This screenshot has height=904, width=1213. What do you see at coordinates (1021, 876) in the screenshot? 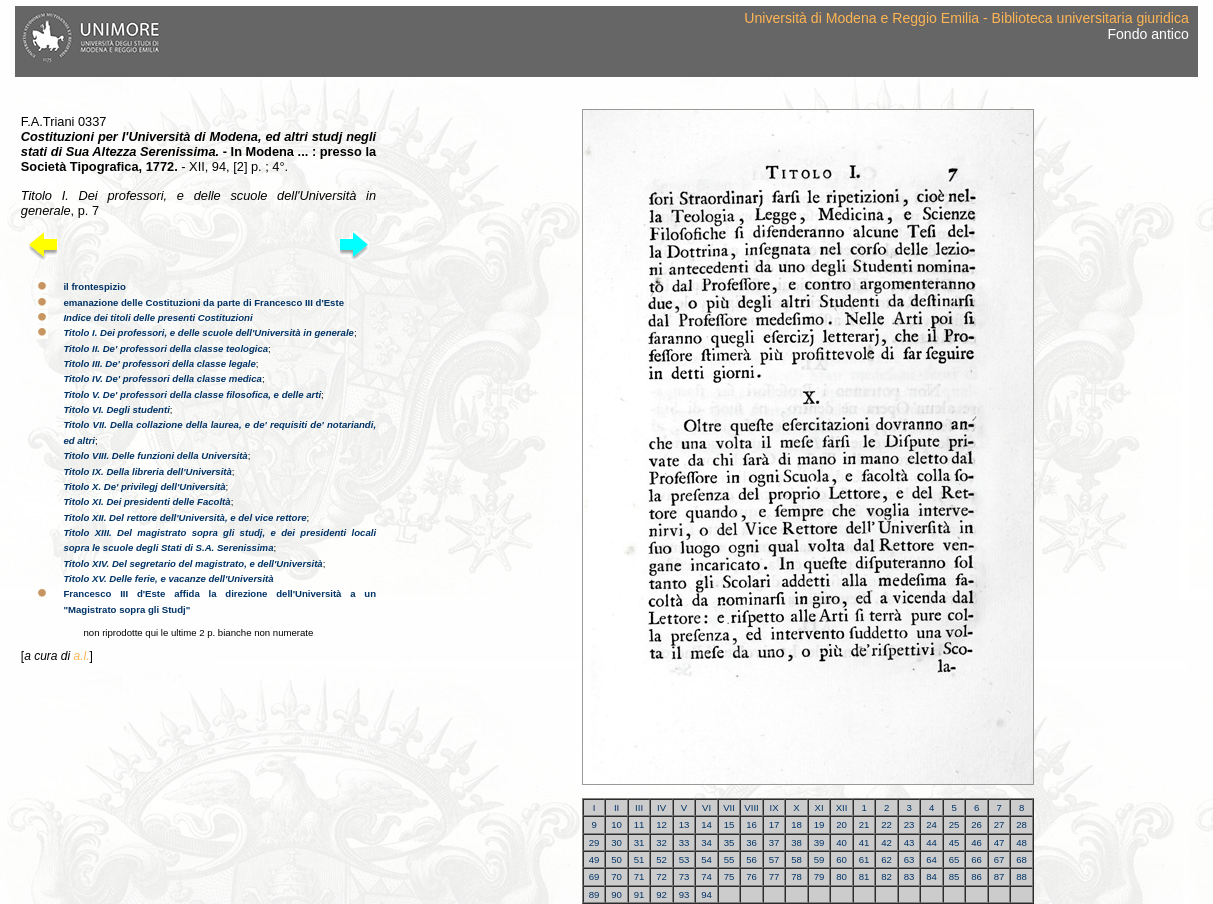
I see `88` at bounding box center [1021, 876].